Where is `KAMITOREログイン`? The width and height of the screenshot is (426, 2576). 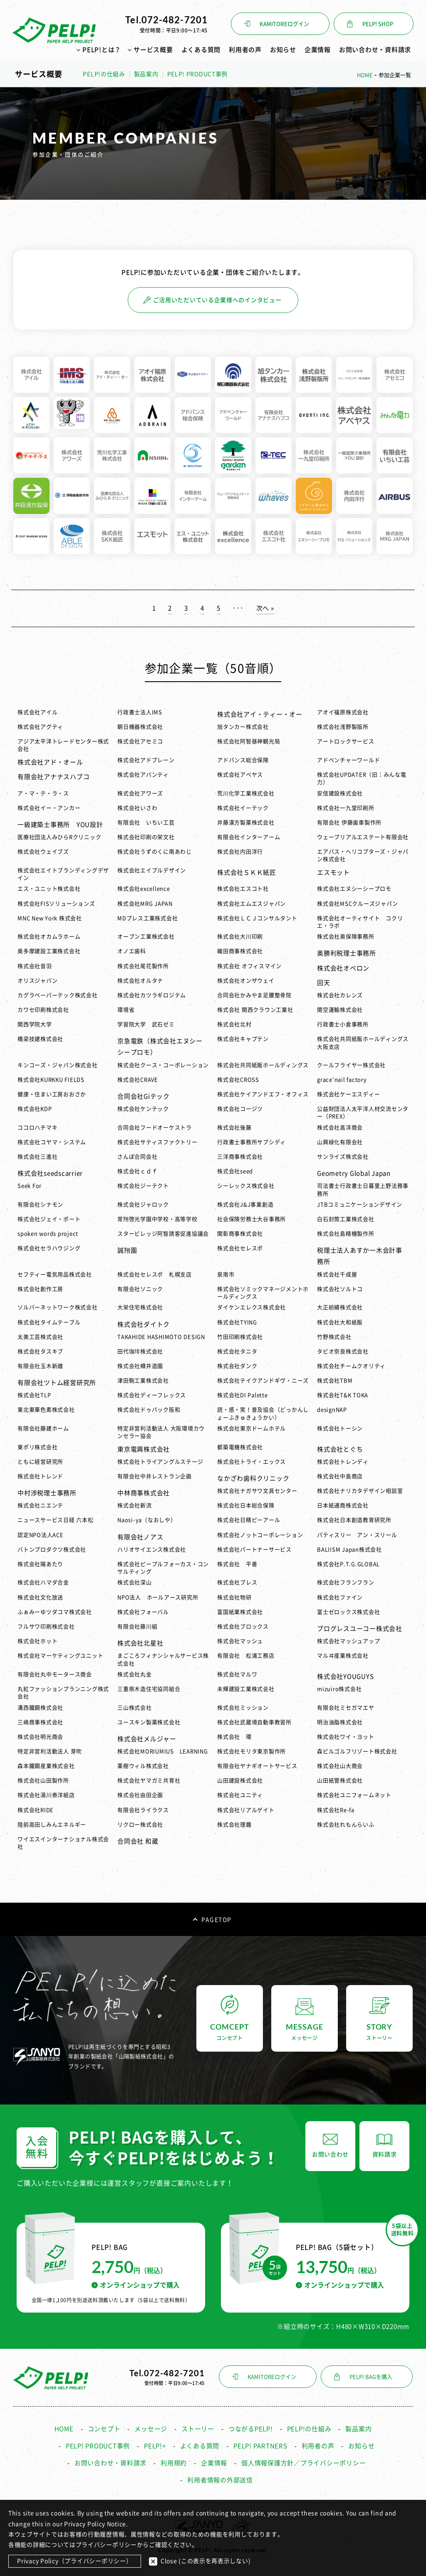 KAMITOREログイン is located at coordinates (284, 24).